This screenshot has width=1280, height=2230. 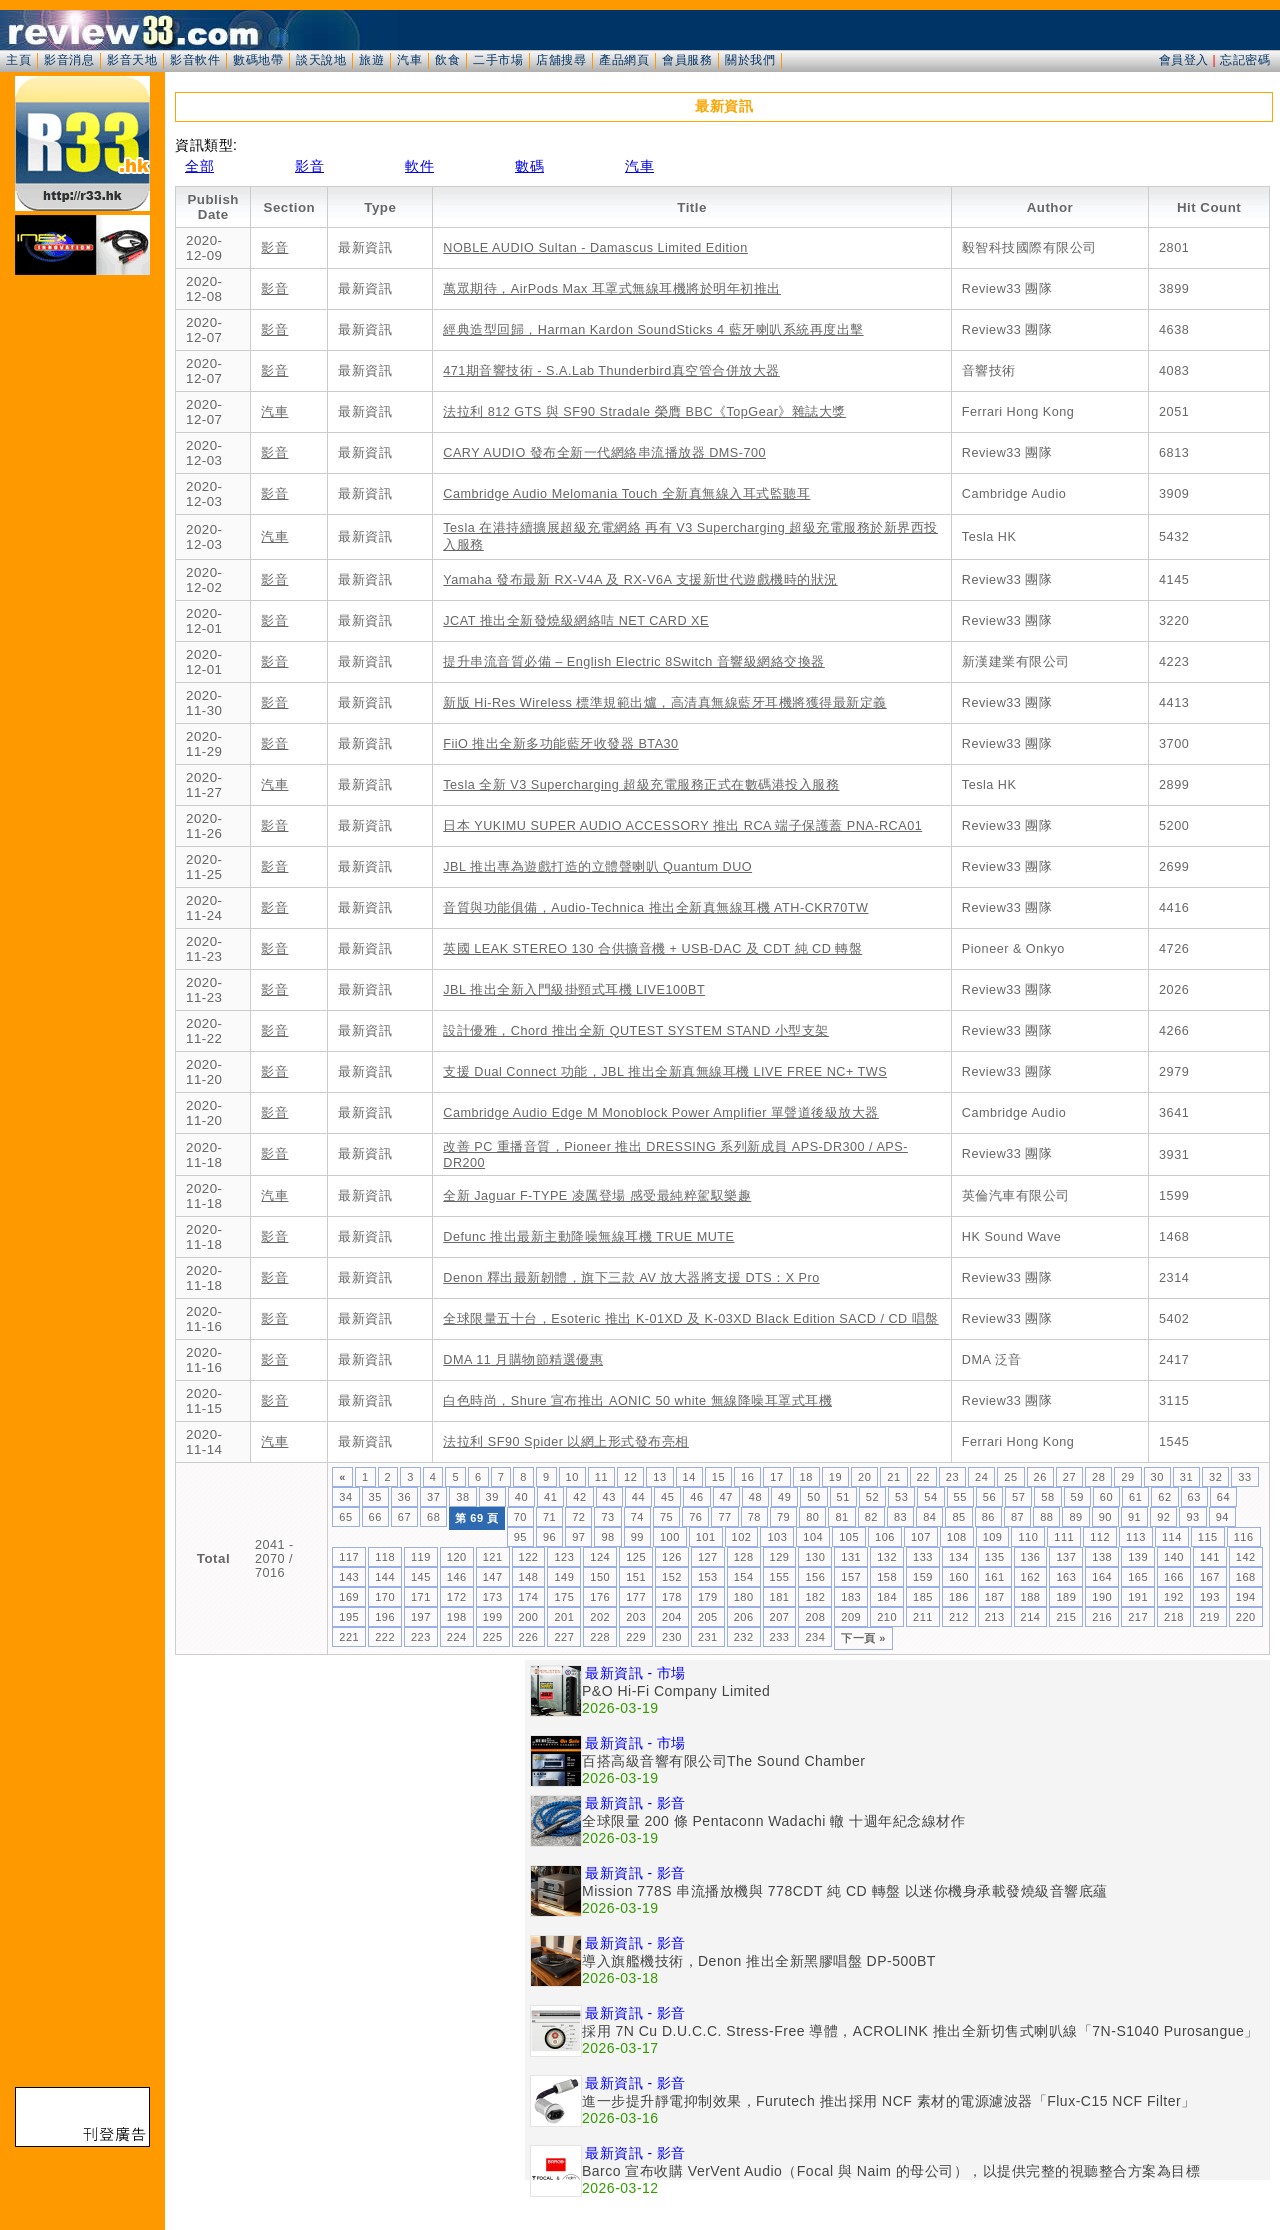 What do you see at coordinates (1174, 1577) in the screenshot?
I see `166` at bounding box center [1174, 1577].